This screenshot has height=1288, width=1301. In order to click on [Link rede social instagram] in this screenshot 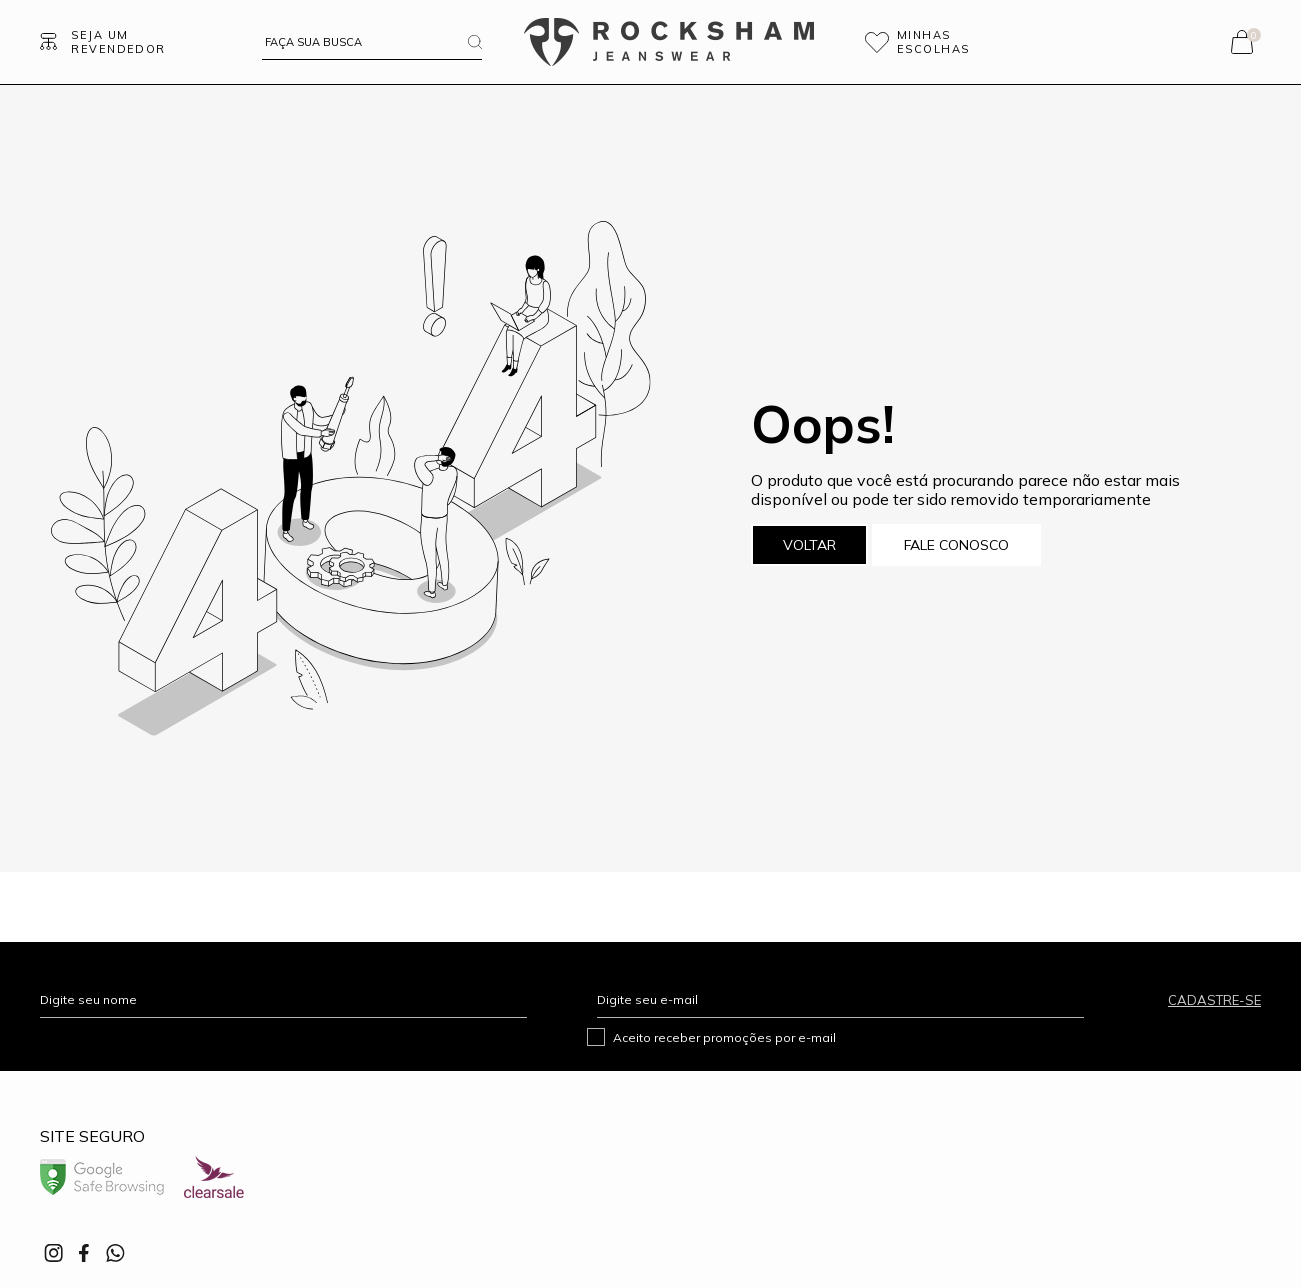, I will do `click(55, 1253)`.